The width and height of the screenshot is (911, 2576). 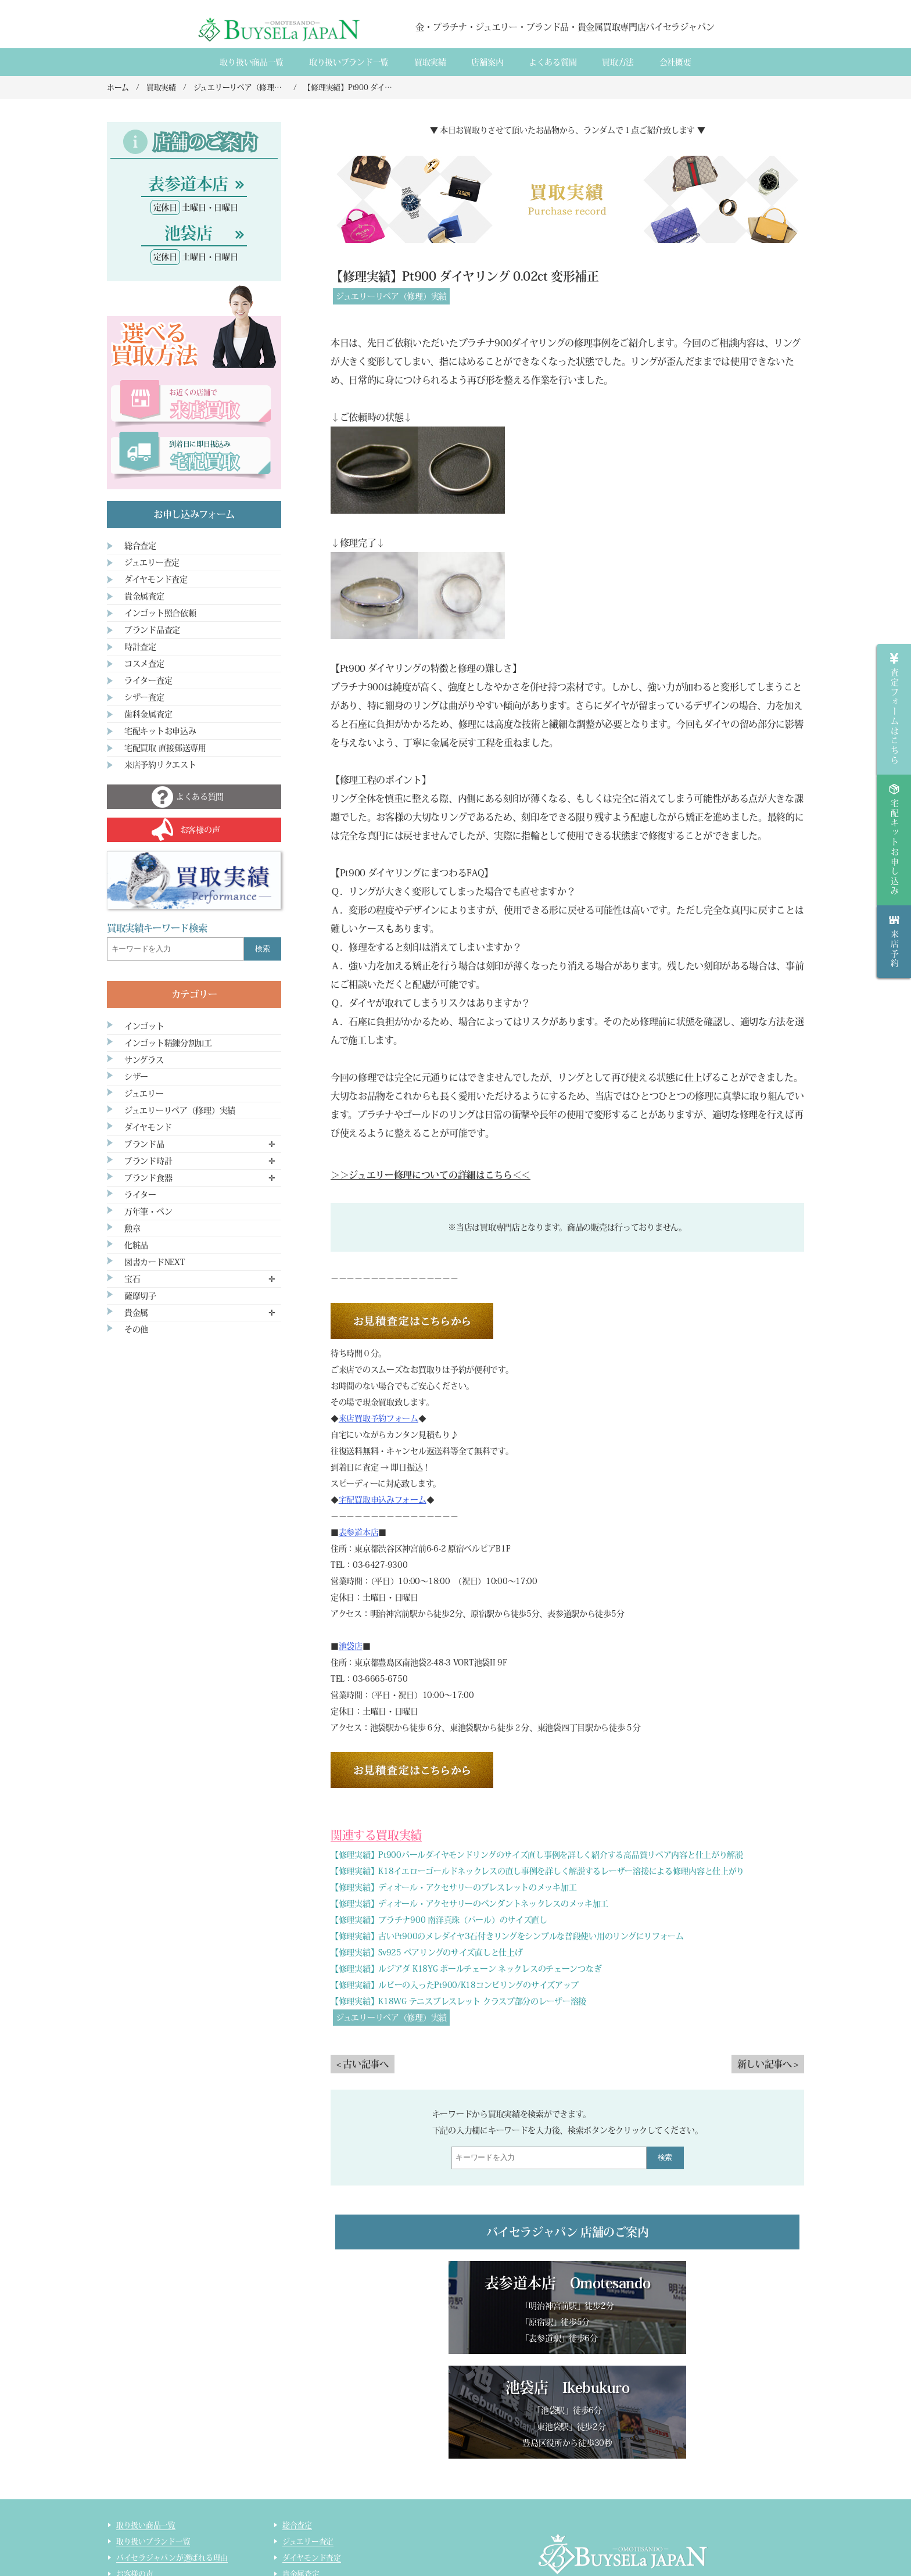 I want to click on 来店買取, so click(x=131, y=2485).